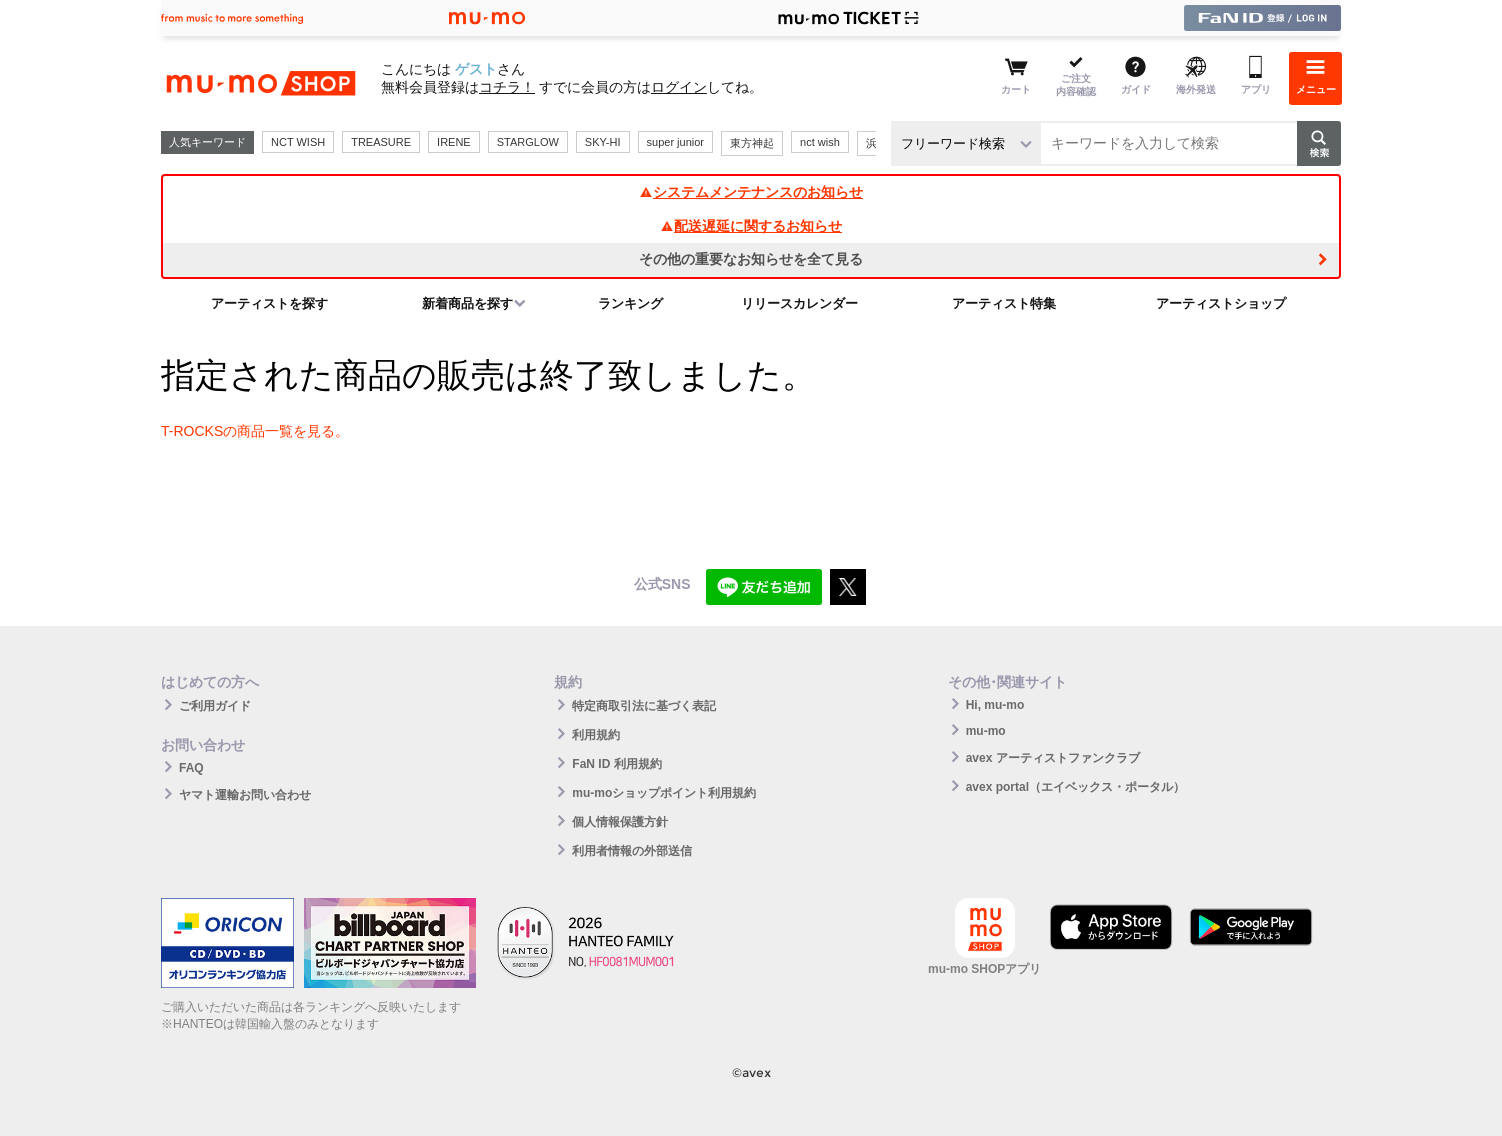 The width and height of the screenshot is (1502, 1136). Describe the element at coordinates (215, 706) in the screenshot. I see `ご利用ガイド` at that location.